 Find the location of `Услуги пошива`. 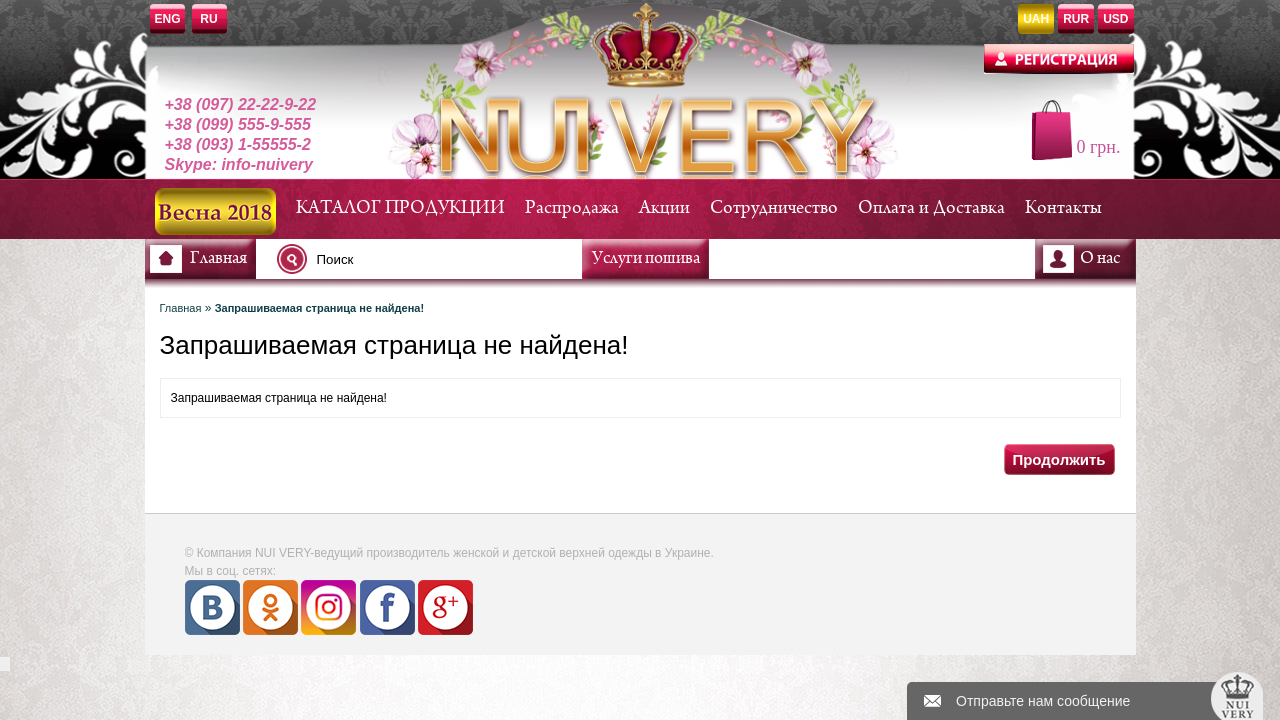

Услуги пошива is located at coordinates (646, 259).